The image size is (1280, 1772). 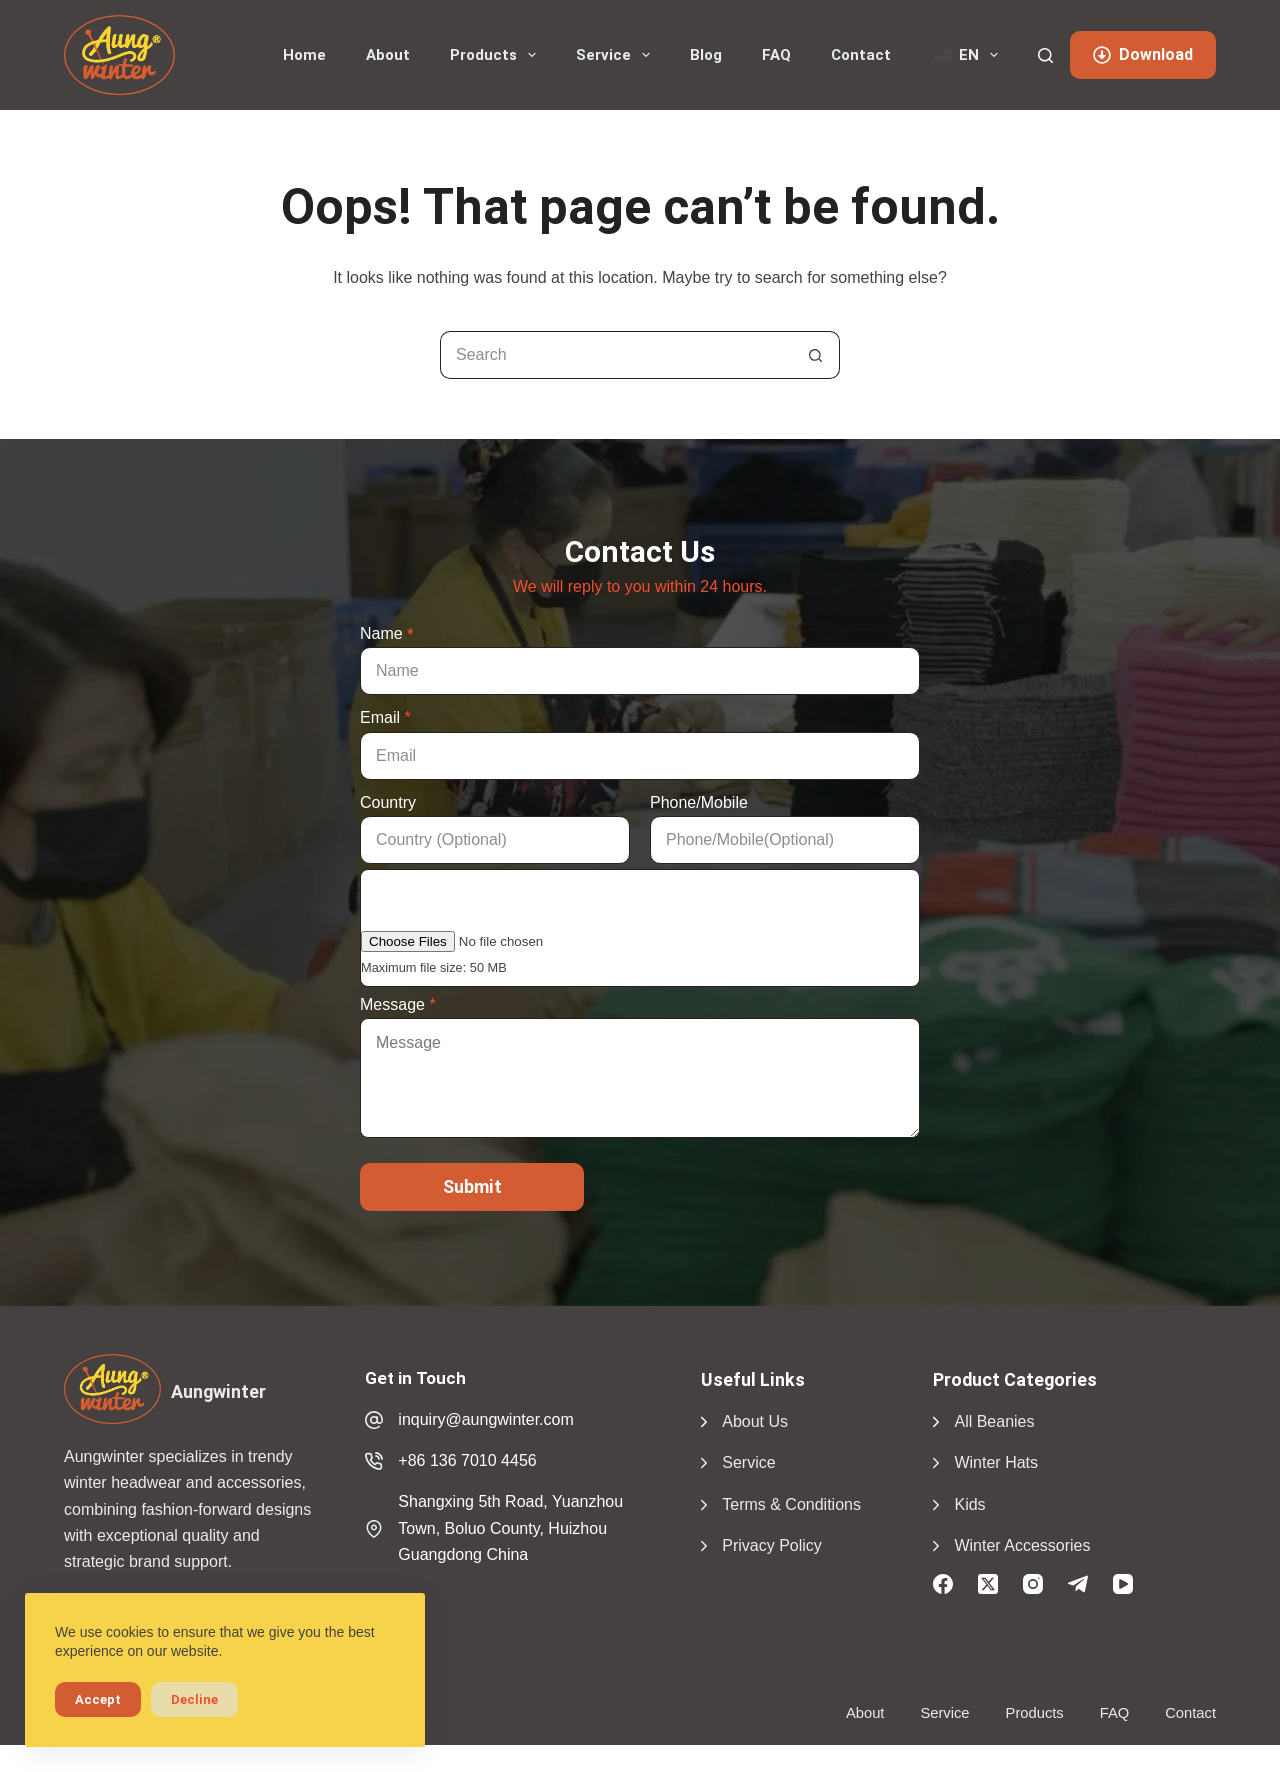 What do you see at coordinates (467, 1460) in the screenshot?
I see `+86 136 7010 4456` at bounding box center [467, 1460].